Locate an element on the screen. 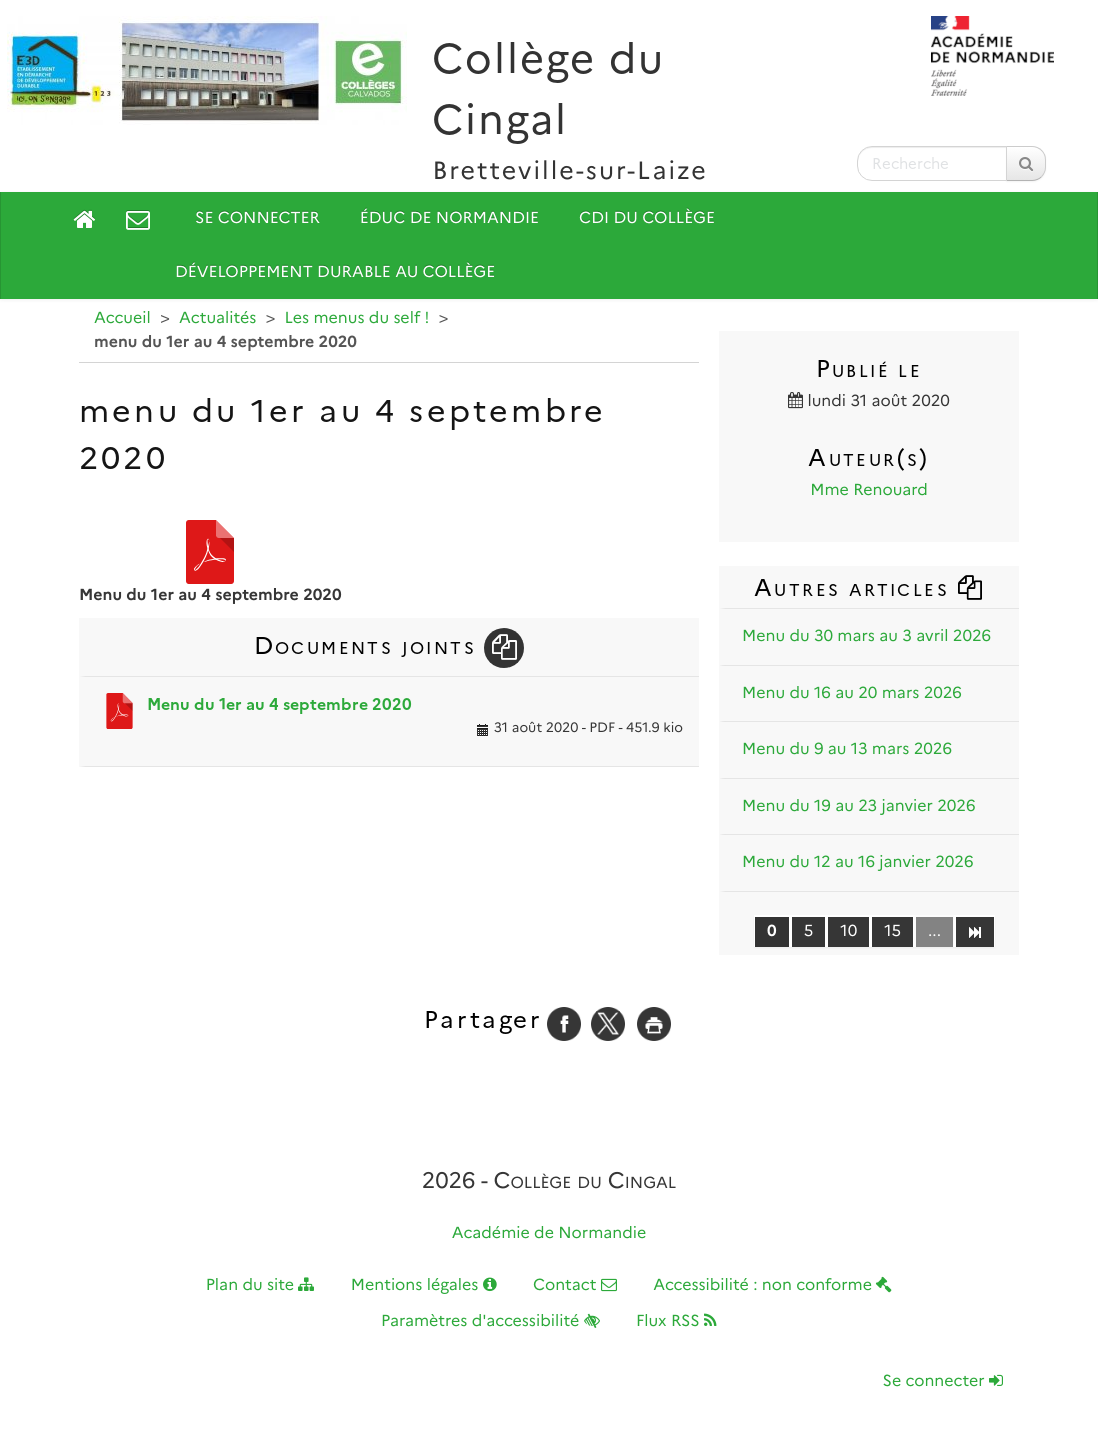  Actualités is located at coordinates (217, 318).